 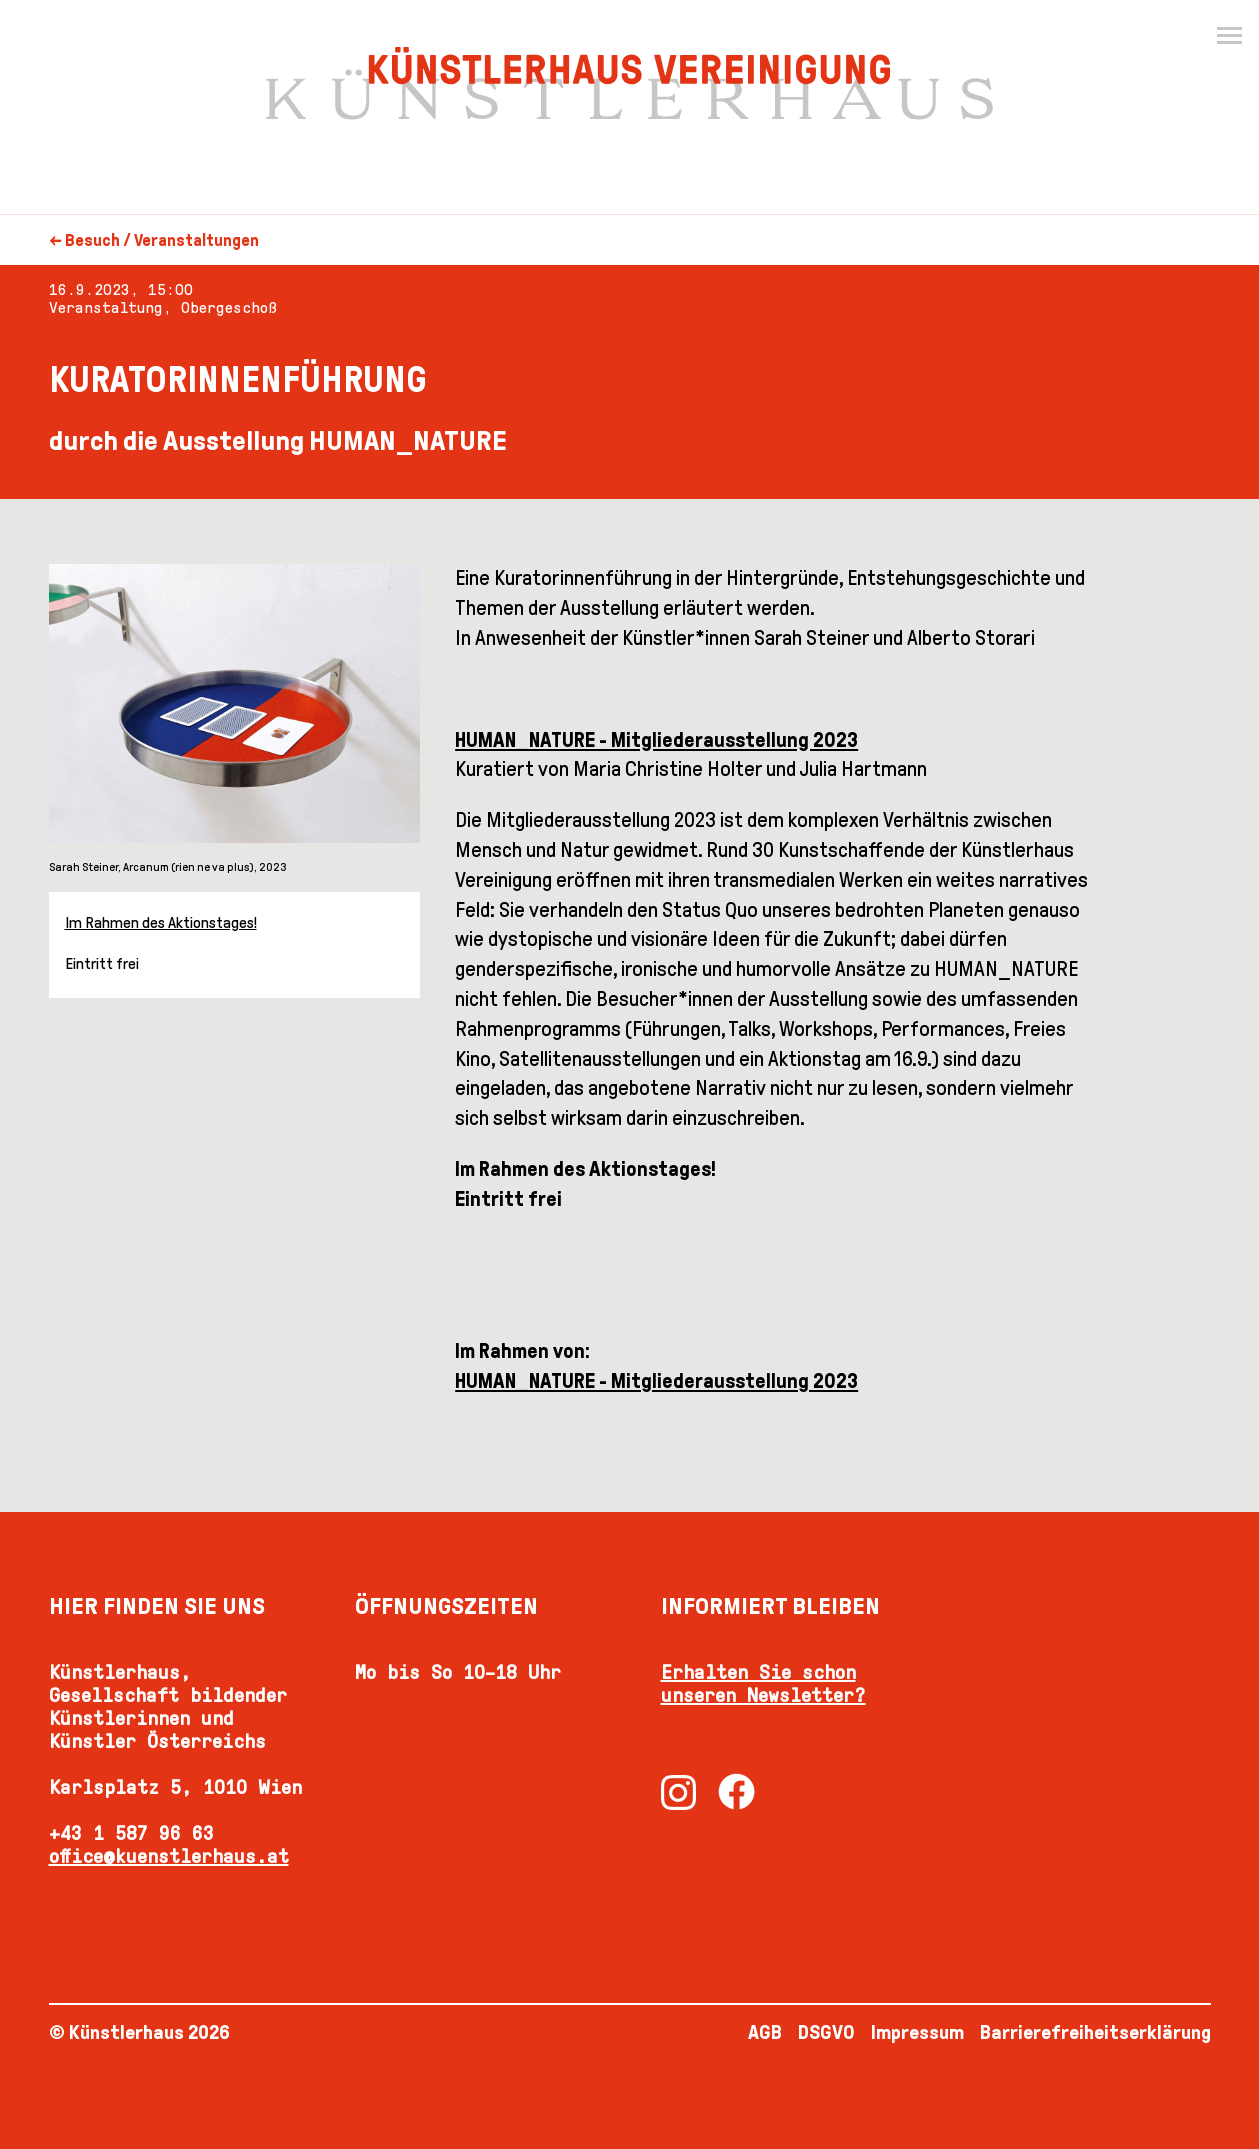 What do you see at coordinates (169, 1856) in the screenshot?
I see `office@kuenstlerhaus.at` at bounding box center [169, 1856].